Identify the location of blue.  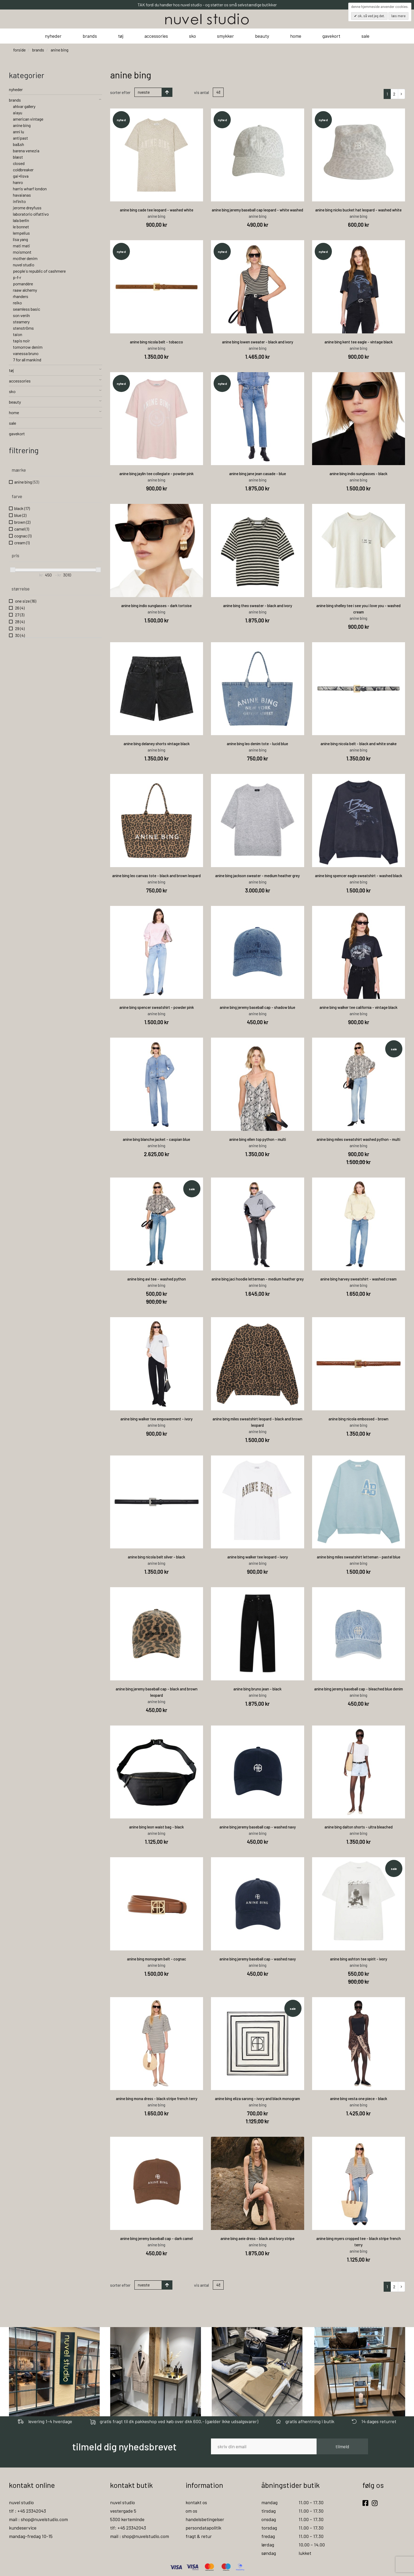
(20, 515).